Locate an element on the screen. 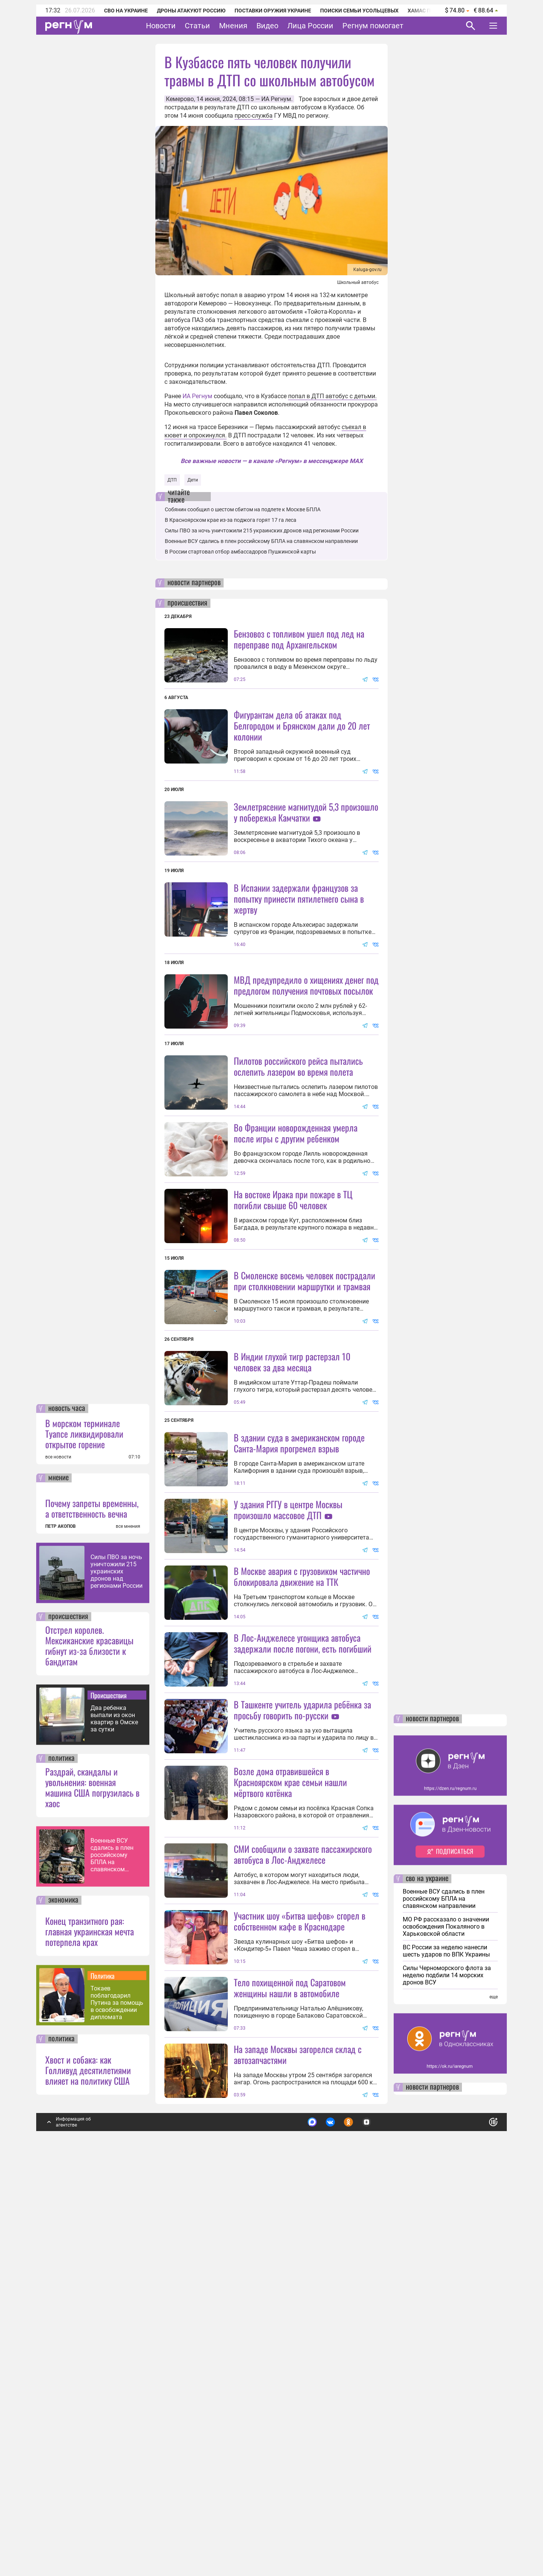 The height and width of the screenshot is (2576, 543). Собянин сообщил о шестом сбитом на подлете к Москве БПЛА is located at coordinates (243, 509).